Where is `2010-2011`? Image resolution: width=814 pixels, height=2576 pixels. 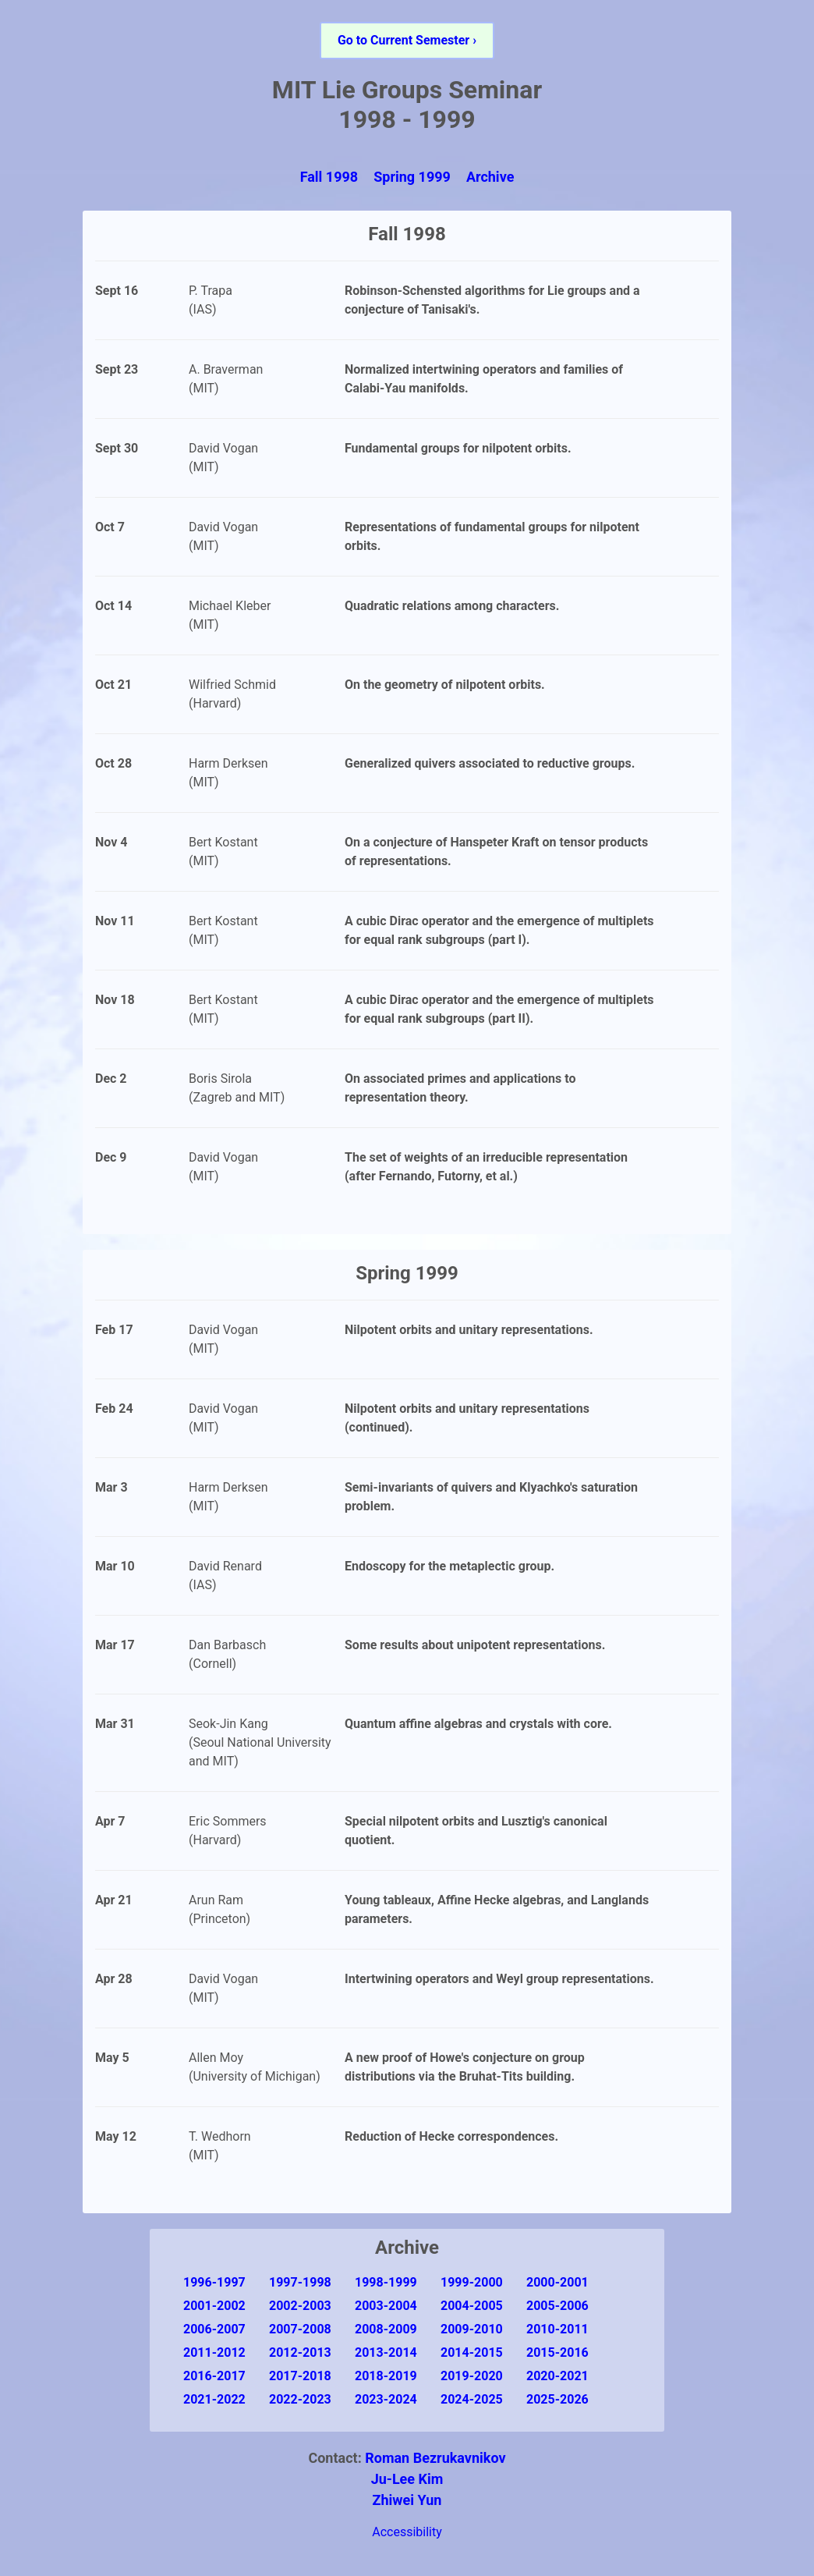 2010-2011 is located at coordinates (557, 2329).